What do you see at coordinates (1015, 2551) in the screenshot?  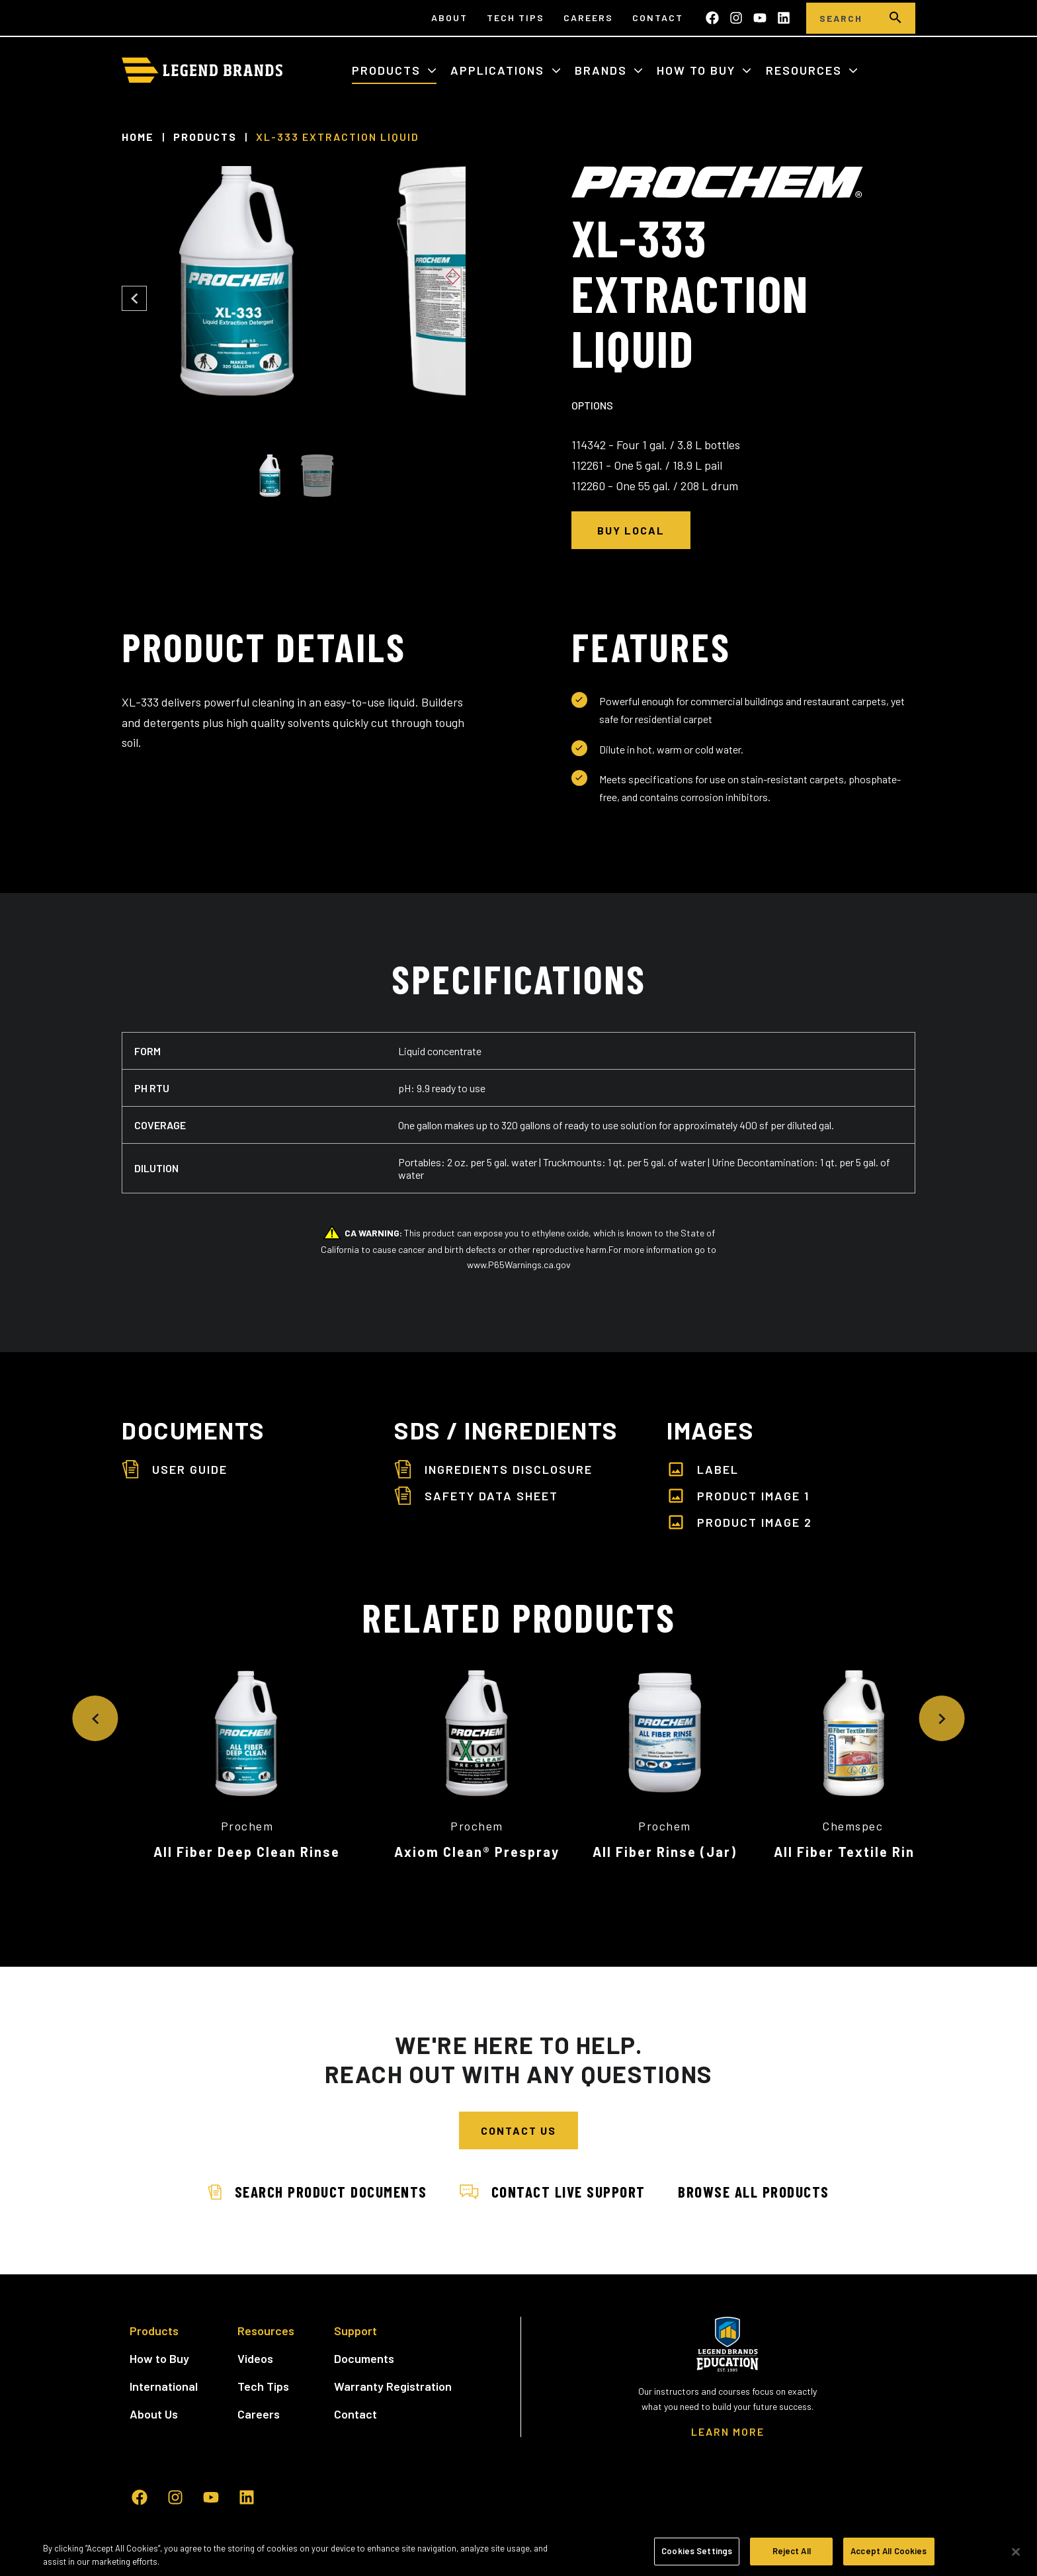 I see `[Close]` at bounding box center [1015, 2551].